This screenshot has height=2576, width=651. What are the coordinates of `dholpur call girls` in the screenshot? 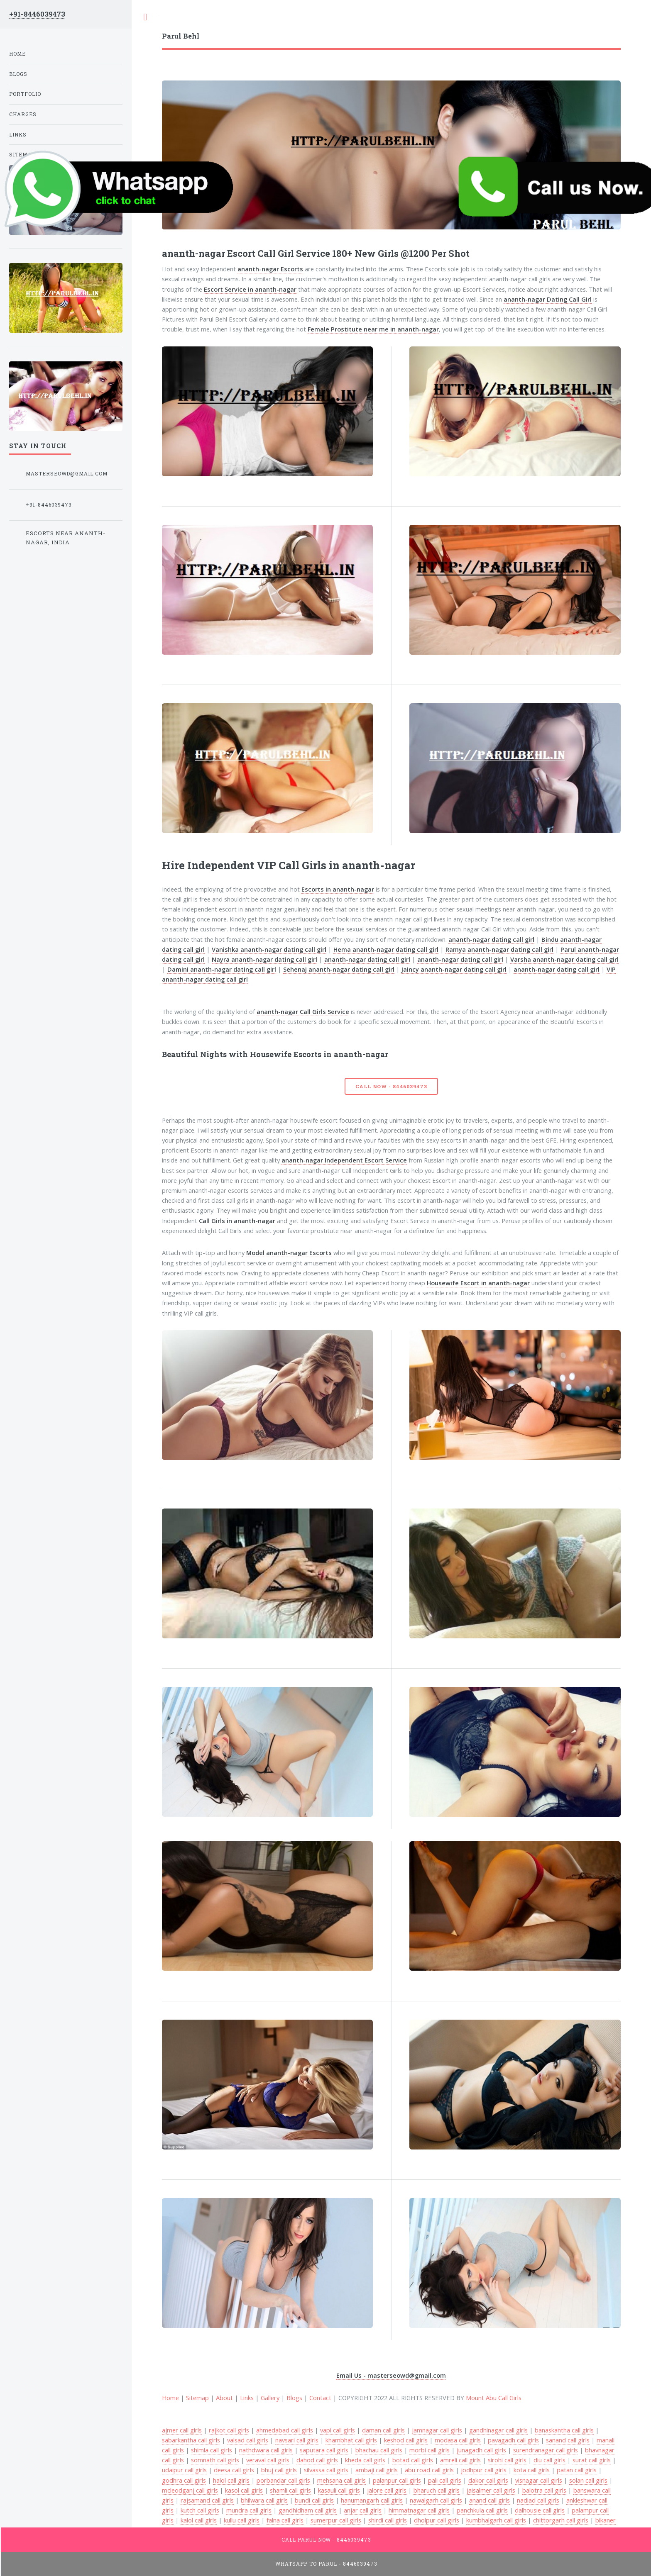 It's located at (436, 2520).